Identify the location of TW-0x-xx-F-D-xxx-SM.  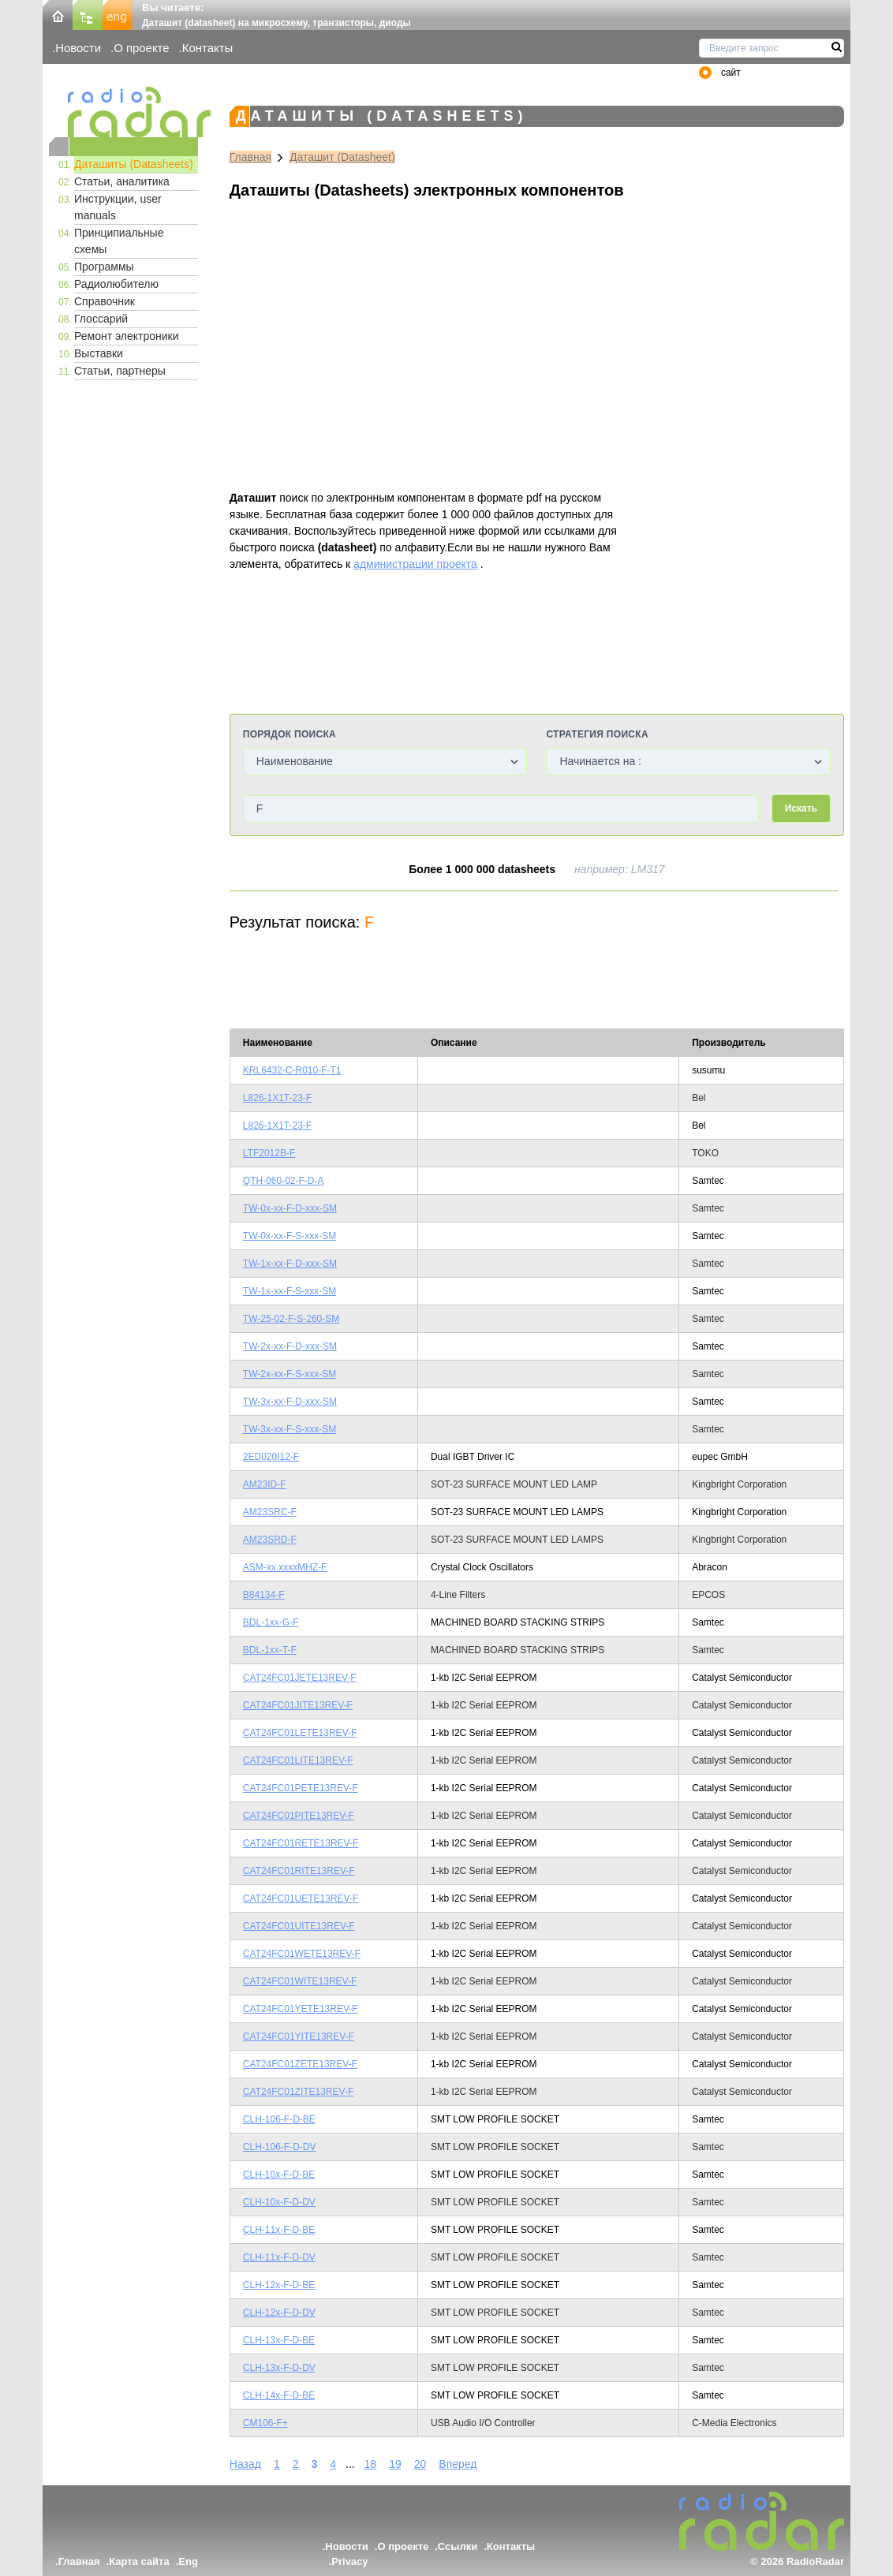
(290, 1208).